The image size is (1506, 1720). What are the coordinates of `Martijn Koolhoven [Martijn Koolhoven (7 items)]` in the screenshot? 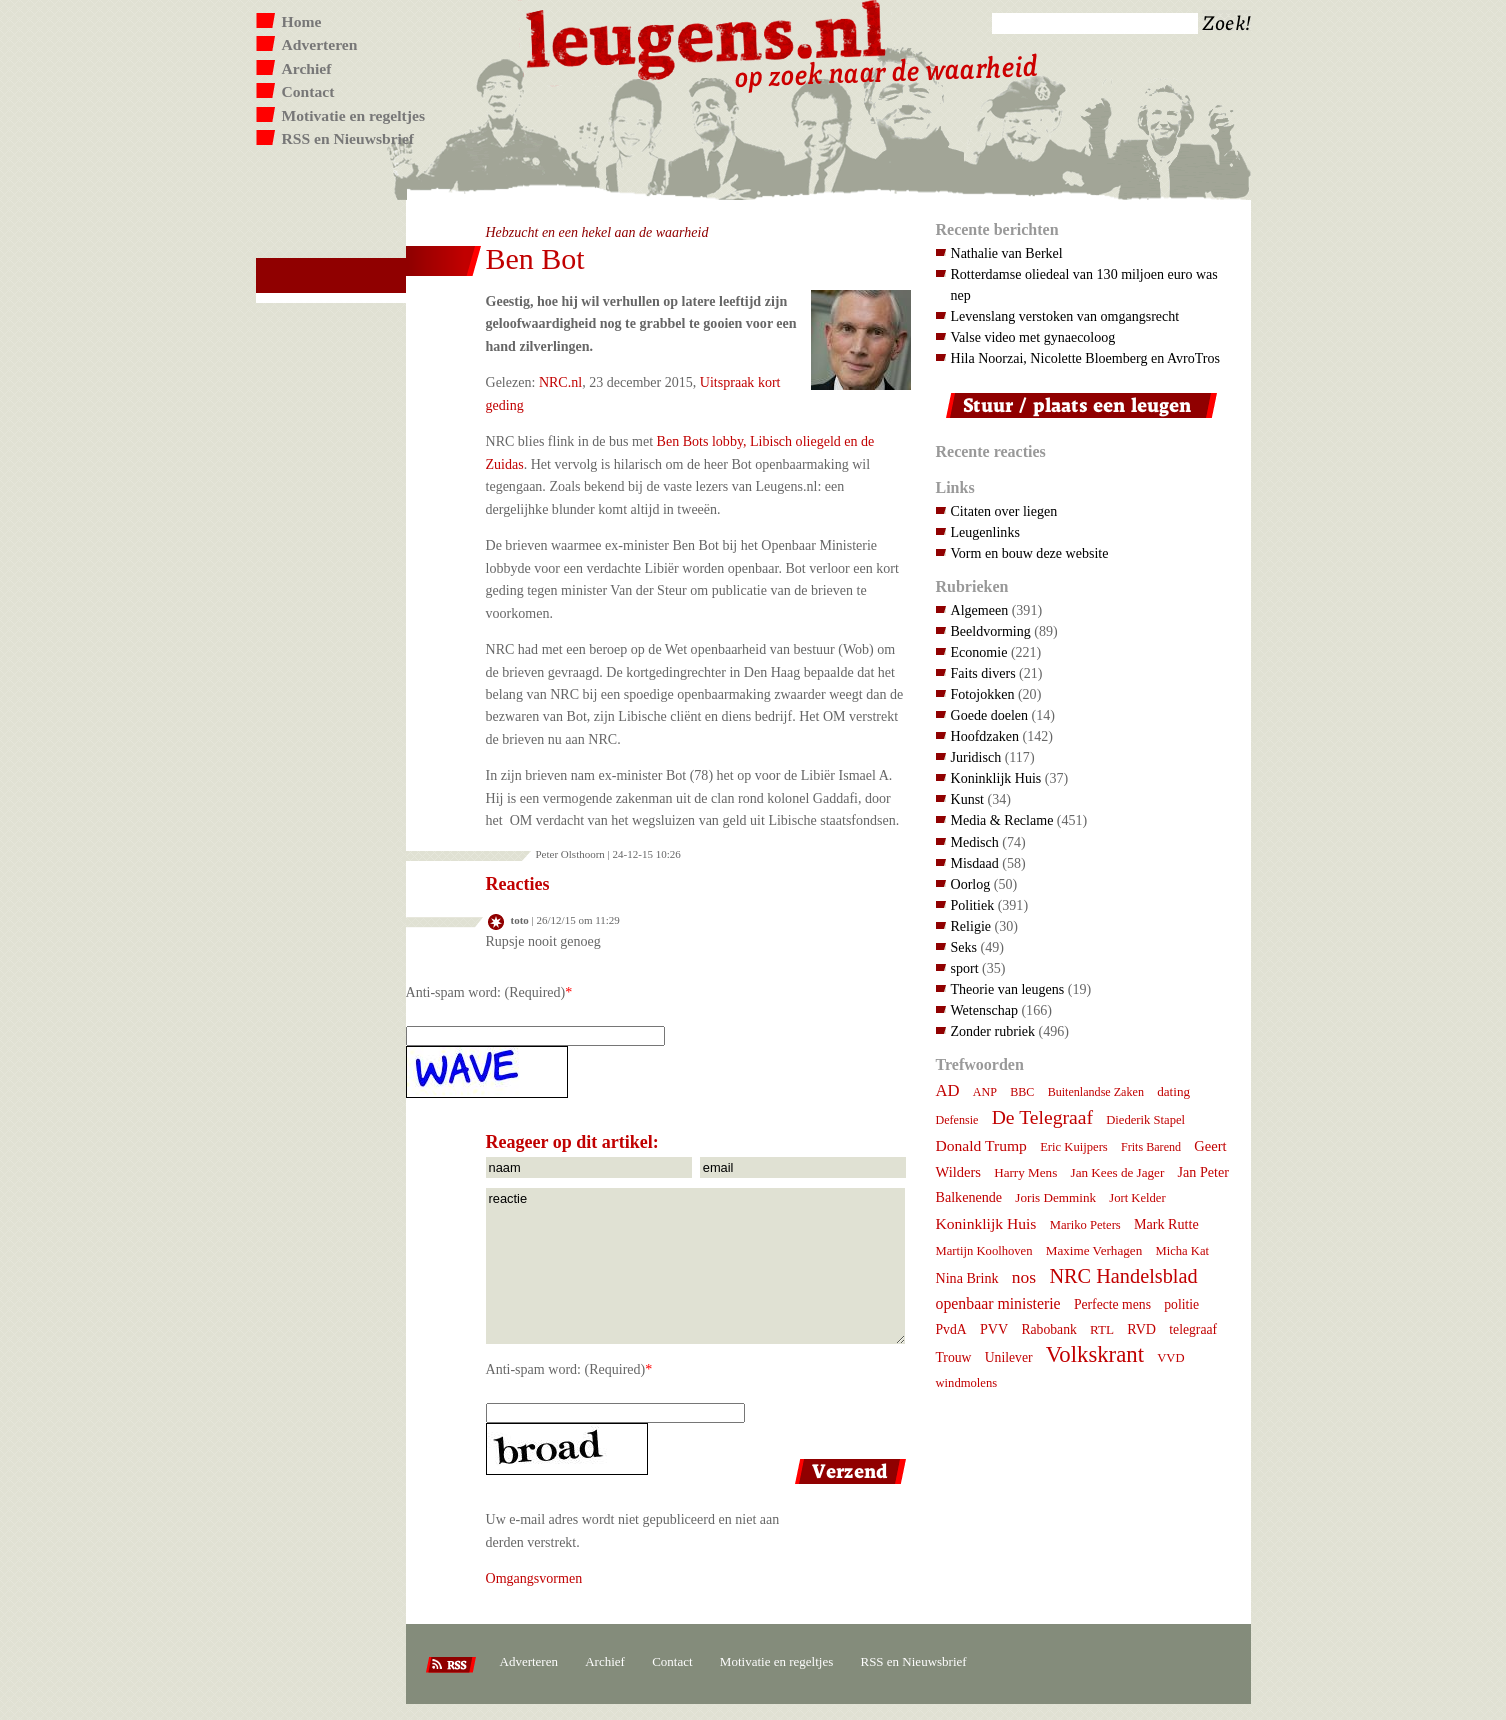 It's located at (984, 1251).